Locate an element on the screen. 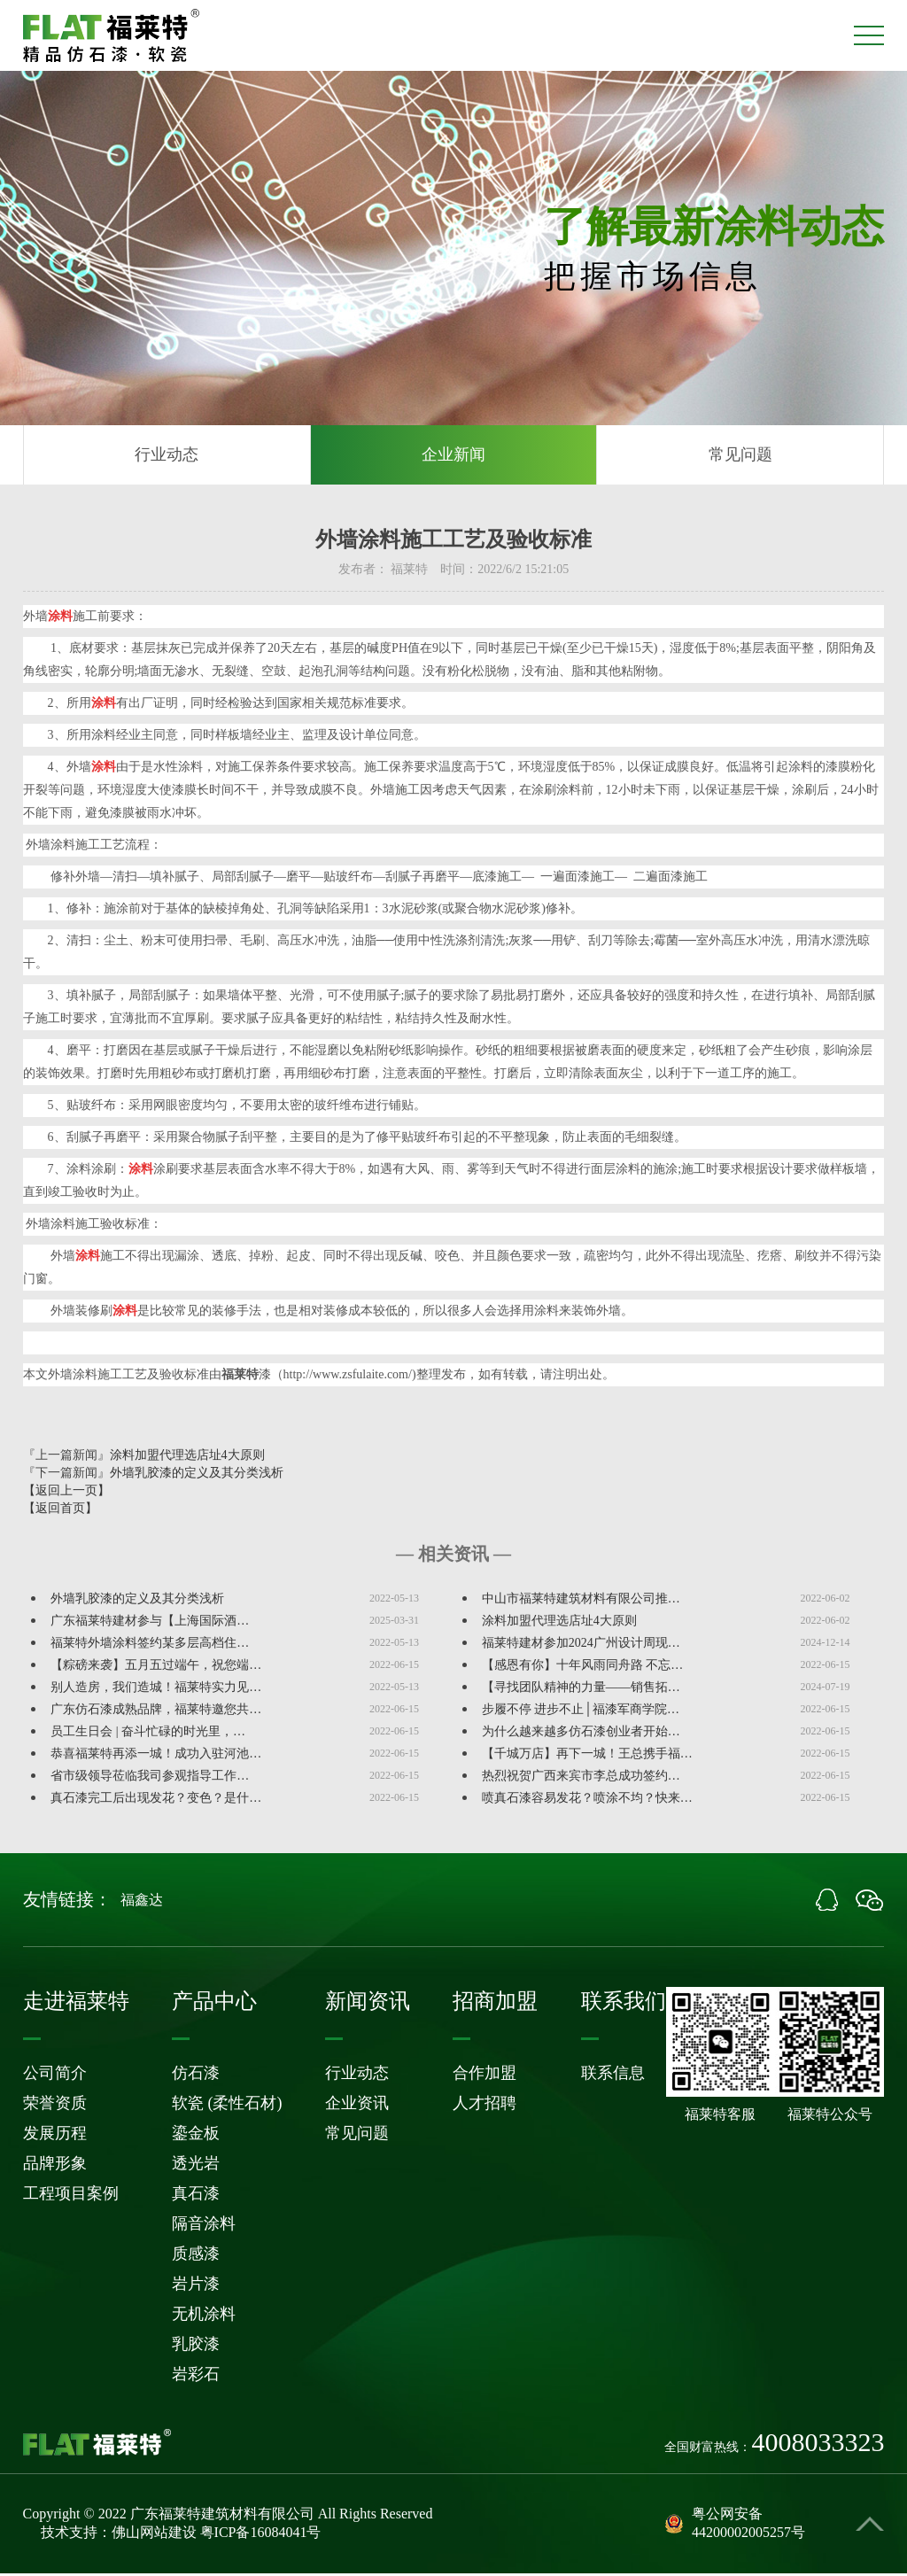 The width and height of the screenshot is (907, 2576). 4008033323 is located at coordinates (817, 2445).